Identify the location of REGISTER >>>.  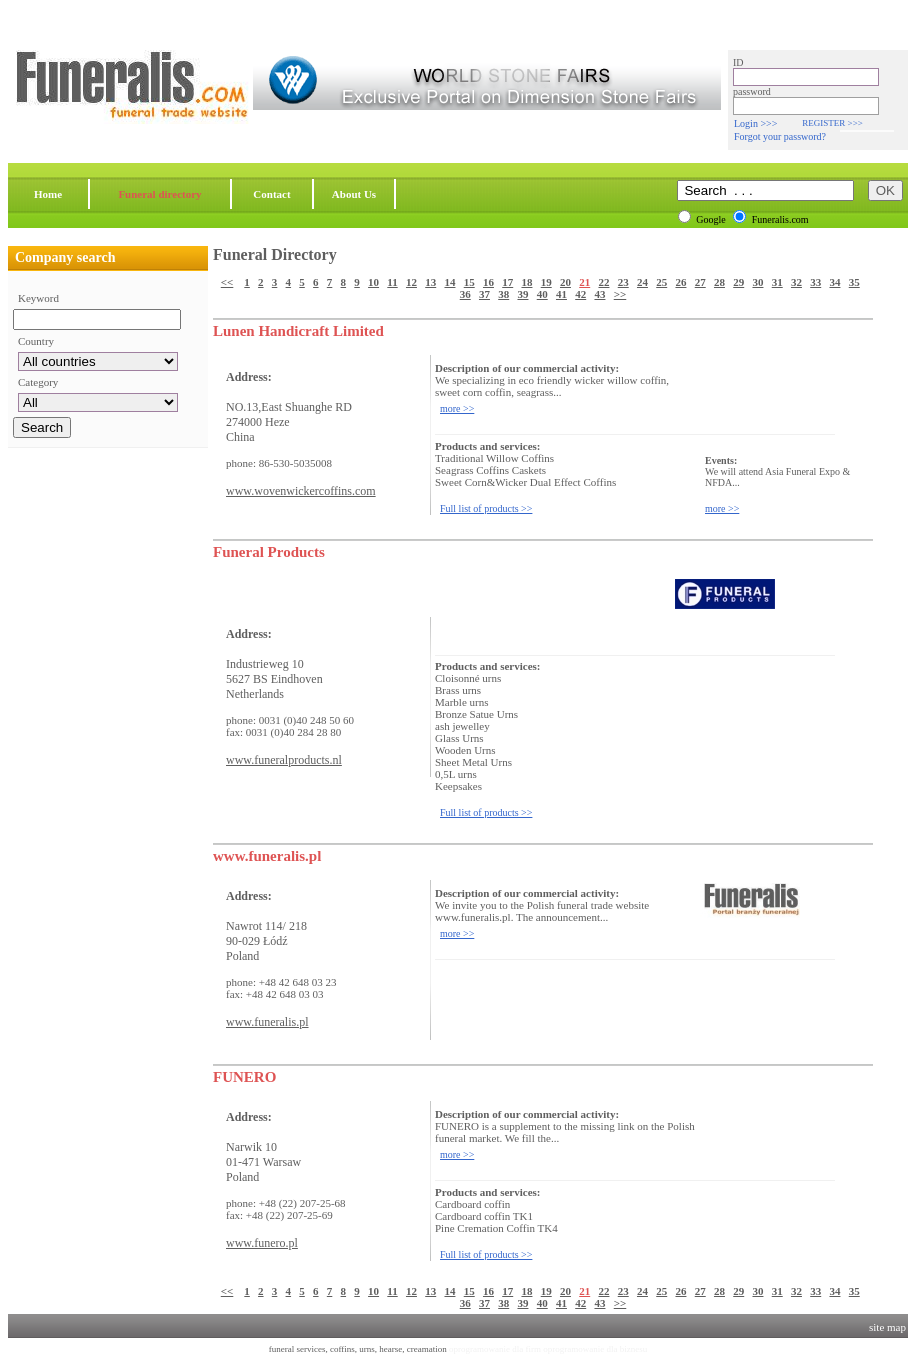
(832, 123).